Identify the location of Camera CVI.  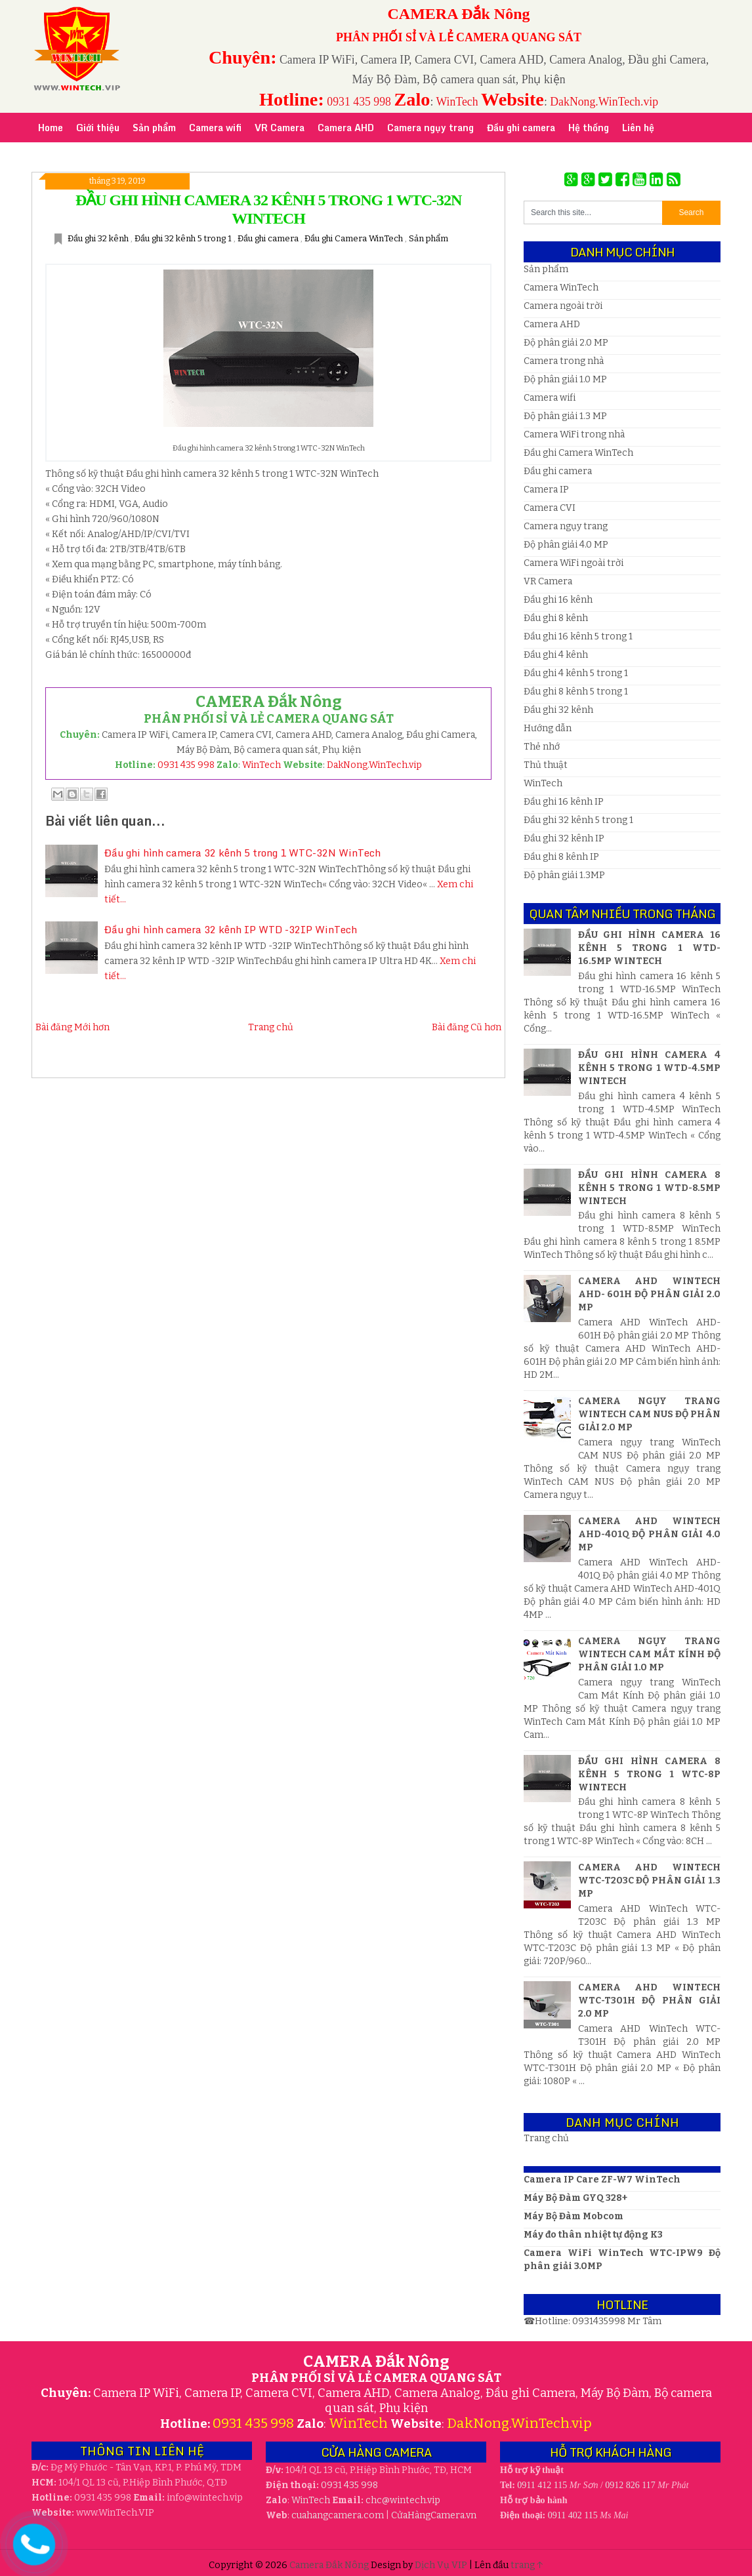
(549, 507).